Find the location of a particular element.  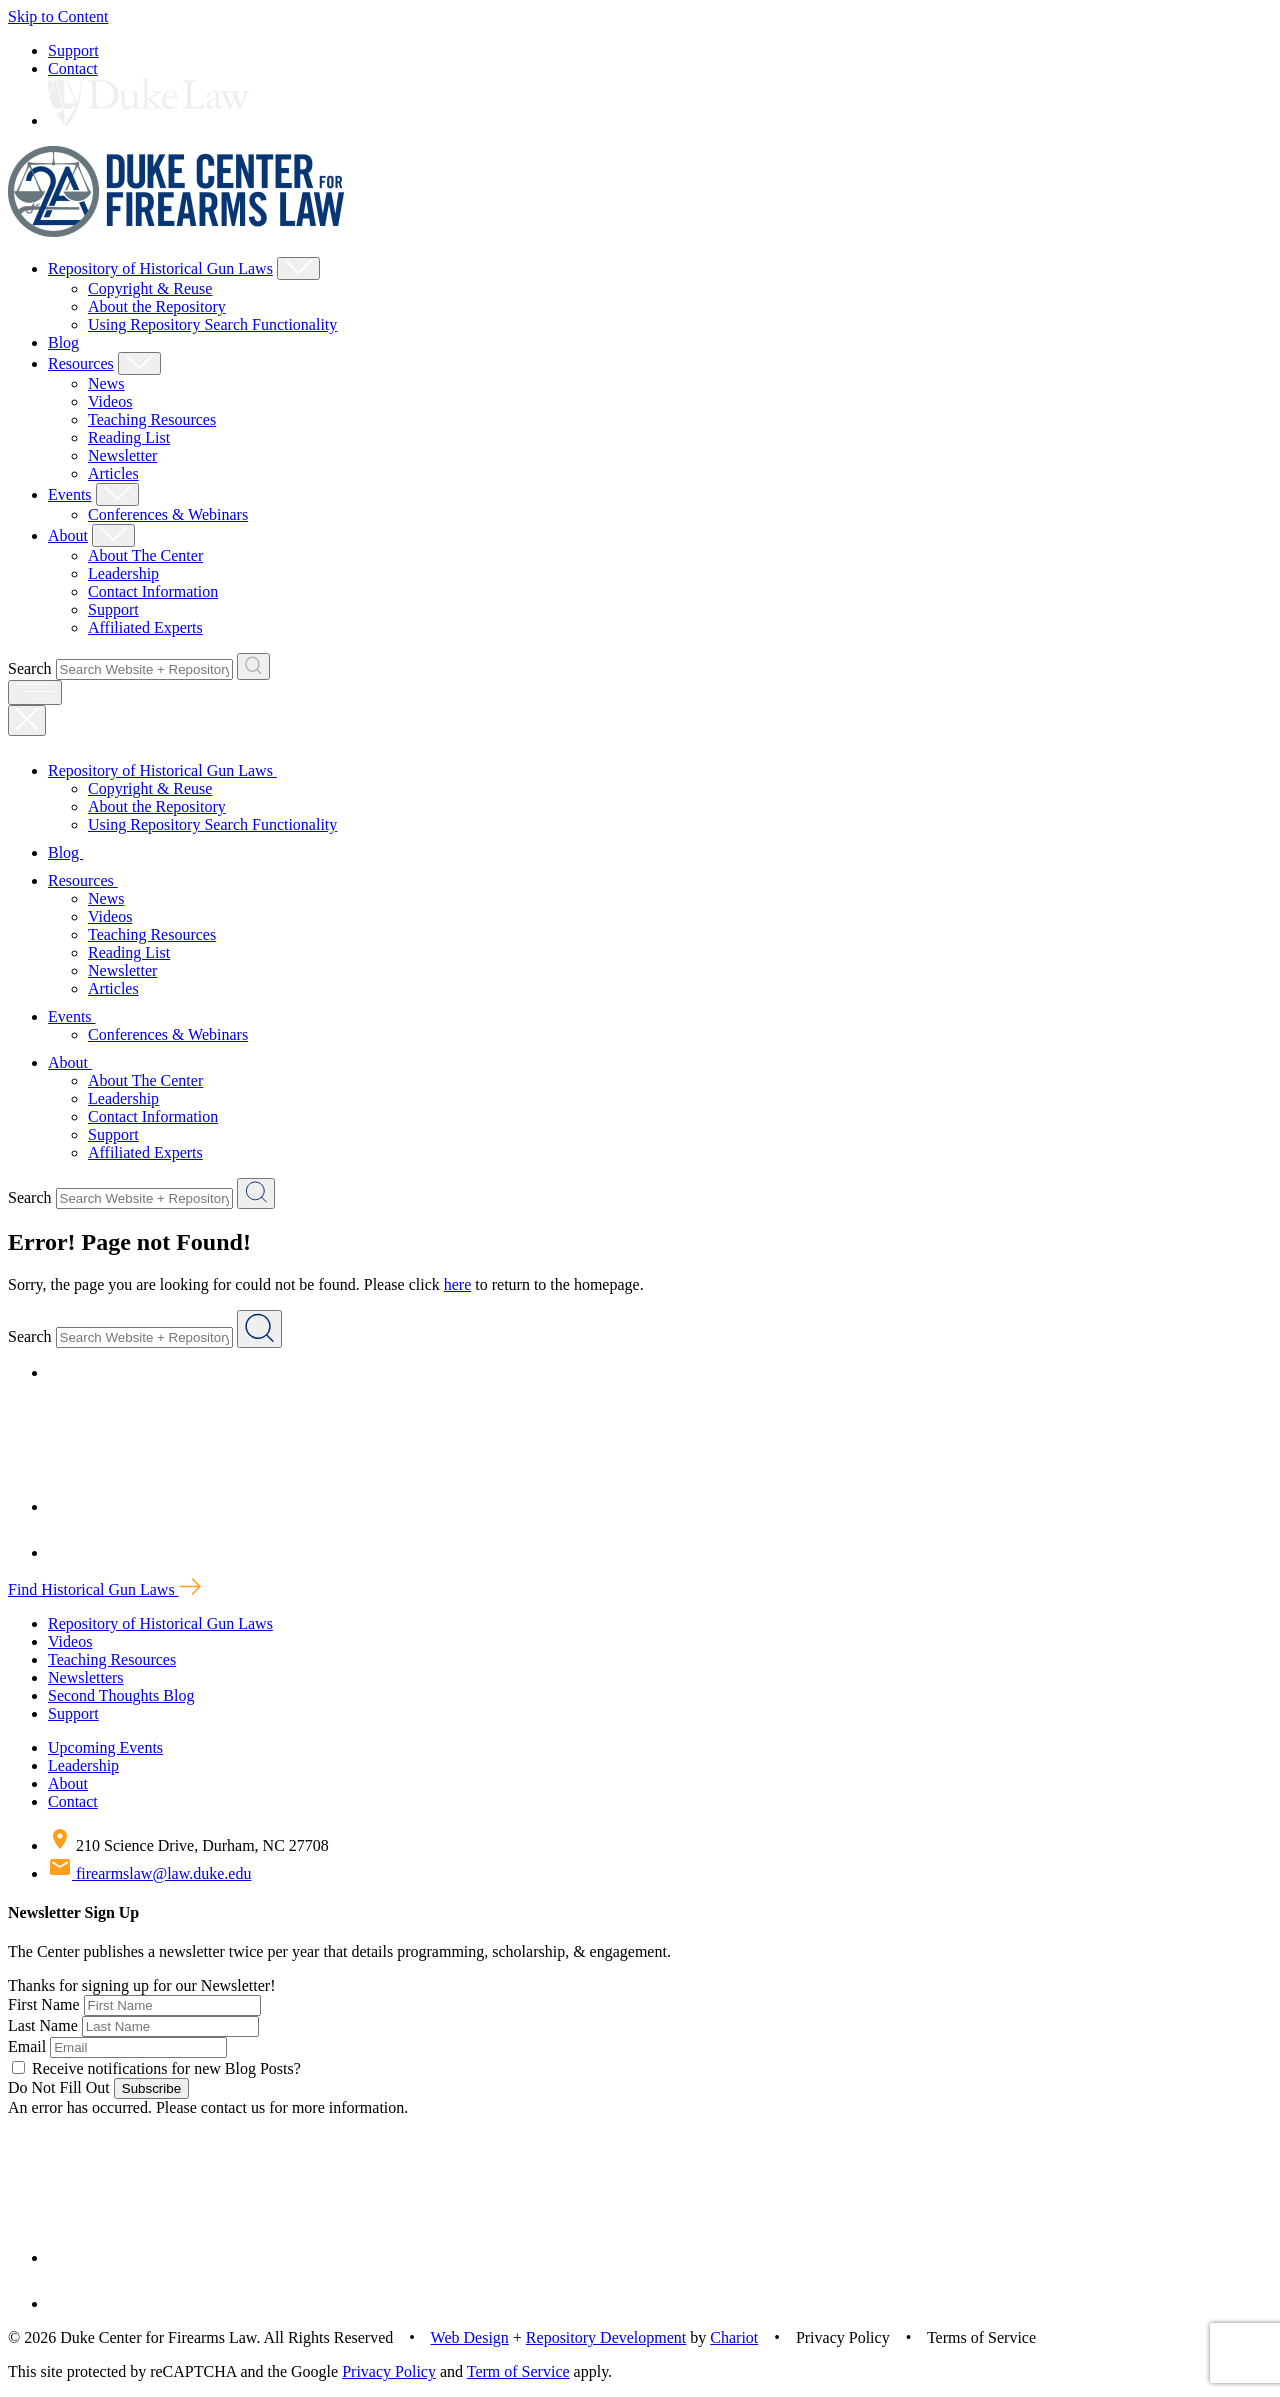

Newsletters is located at coordinates (86, 1677).